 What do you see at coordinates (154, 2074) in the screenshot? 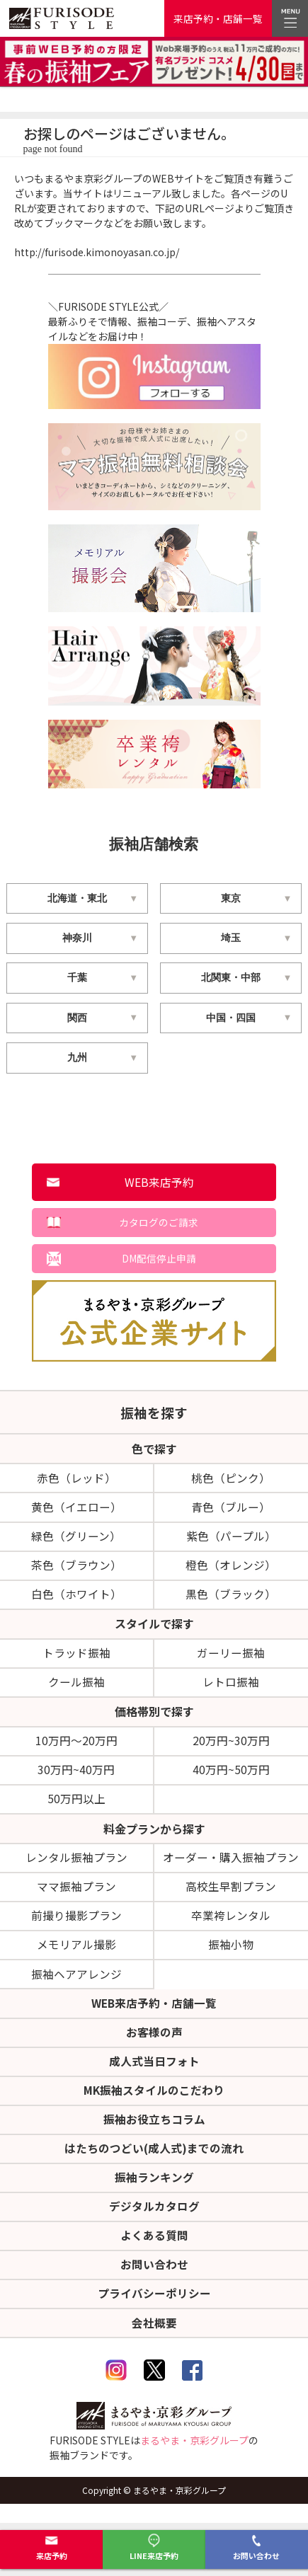
I see `成人式当日フォト` at bounding box center [154, 2074].